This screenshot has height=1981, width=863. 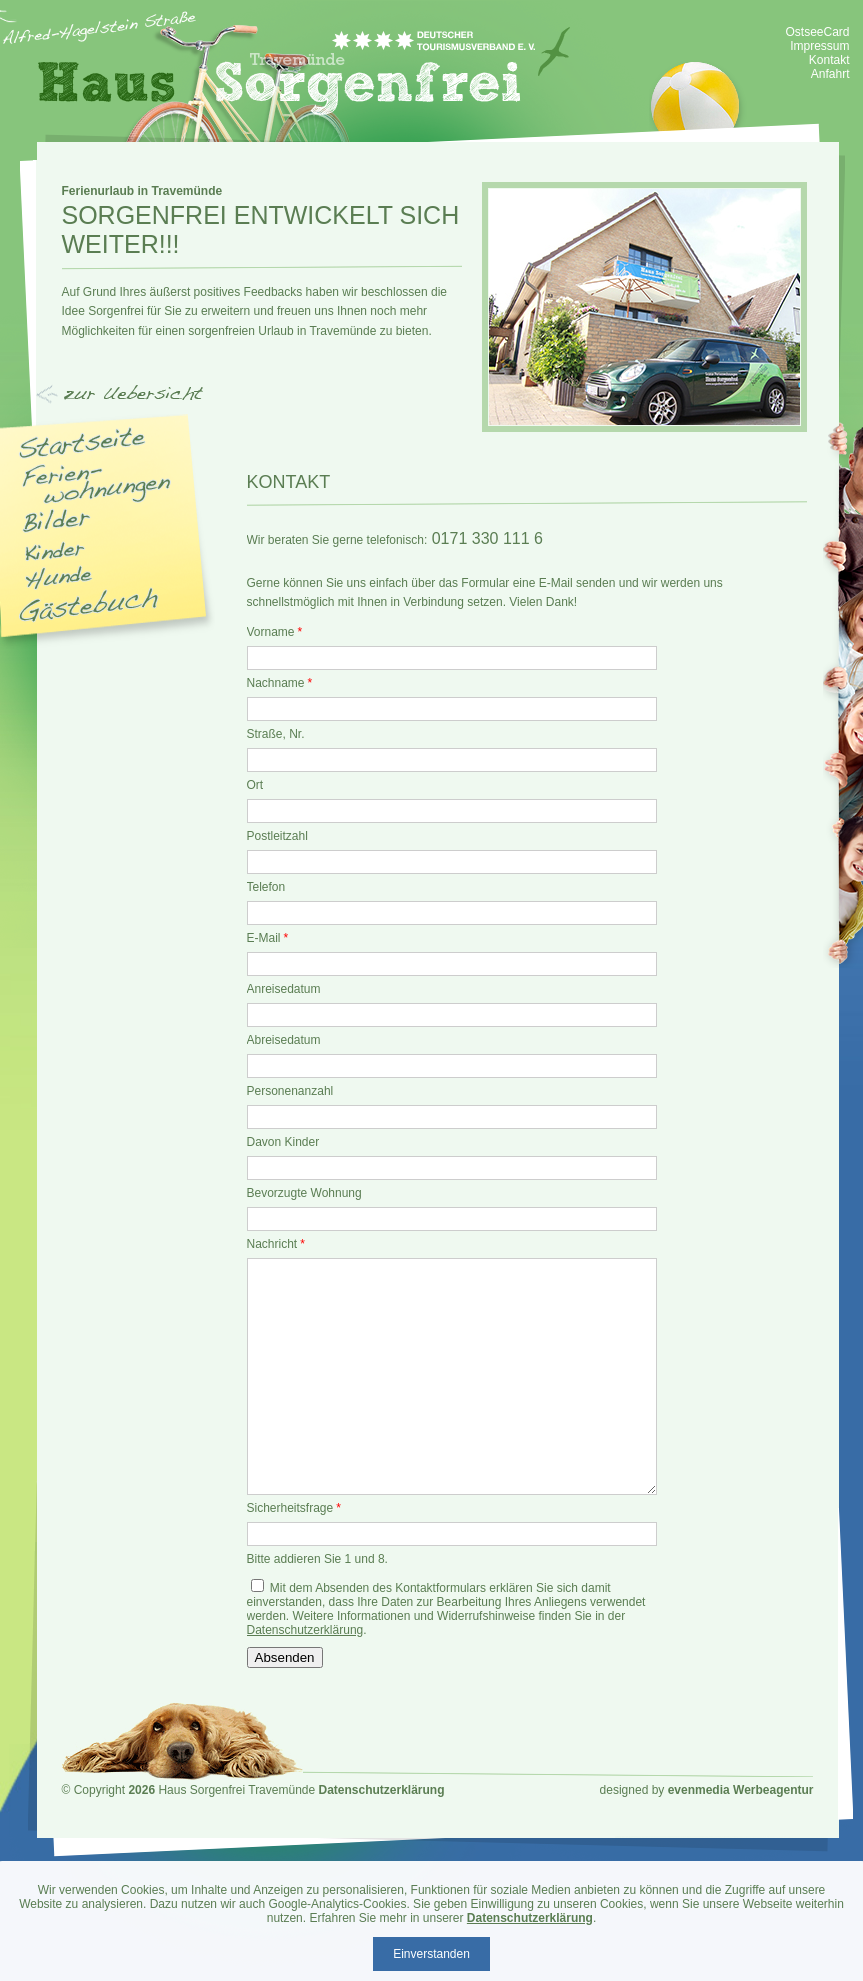 I want to click on evenmedia Werbeagentur, so click(x=741, y=1790).